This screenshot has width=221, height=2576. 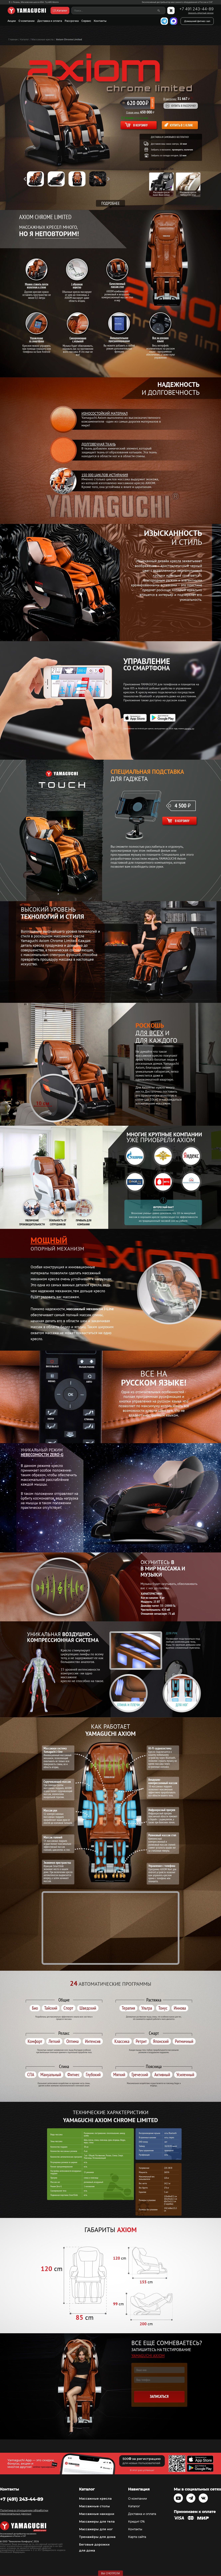 I want to click on Кредит 0%, so click(x=136, y=2521).